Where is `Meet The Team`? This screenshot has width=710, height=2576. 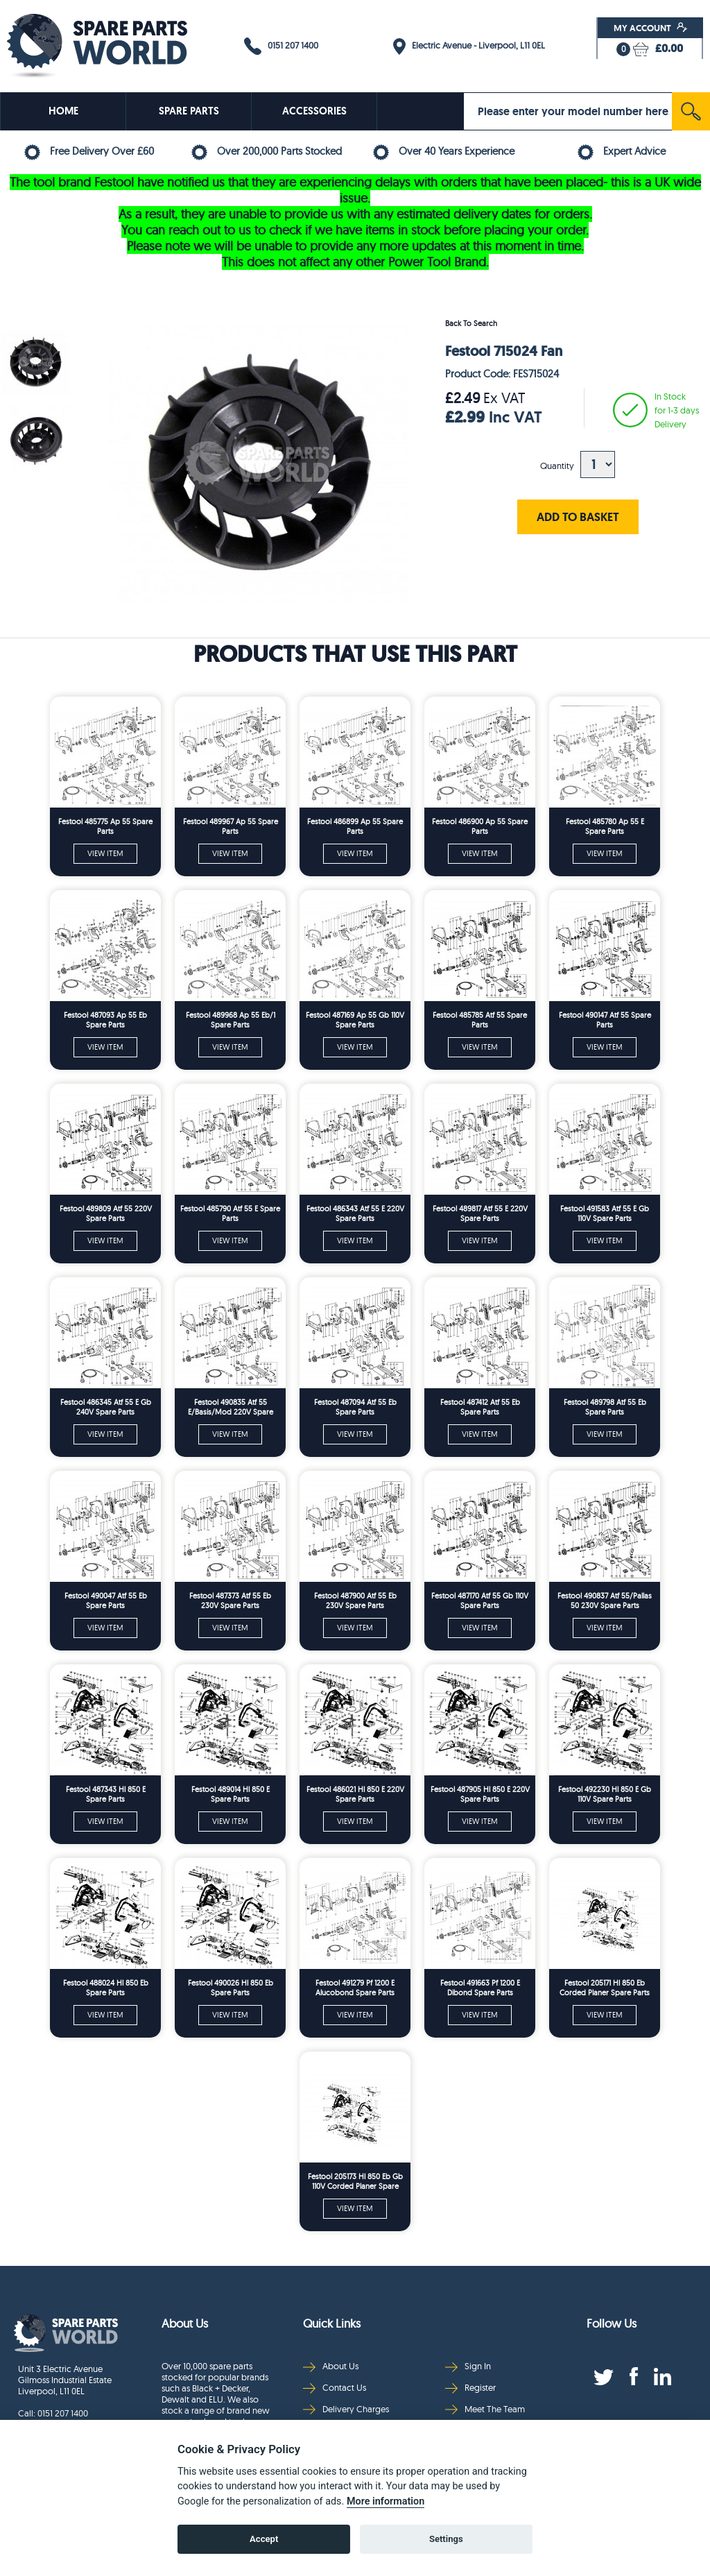
Meet The Team is located at coordinates (485, 2409).